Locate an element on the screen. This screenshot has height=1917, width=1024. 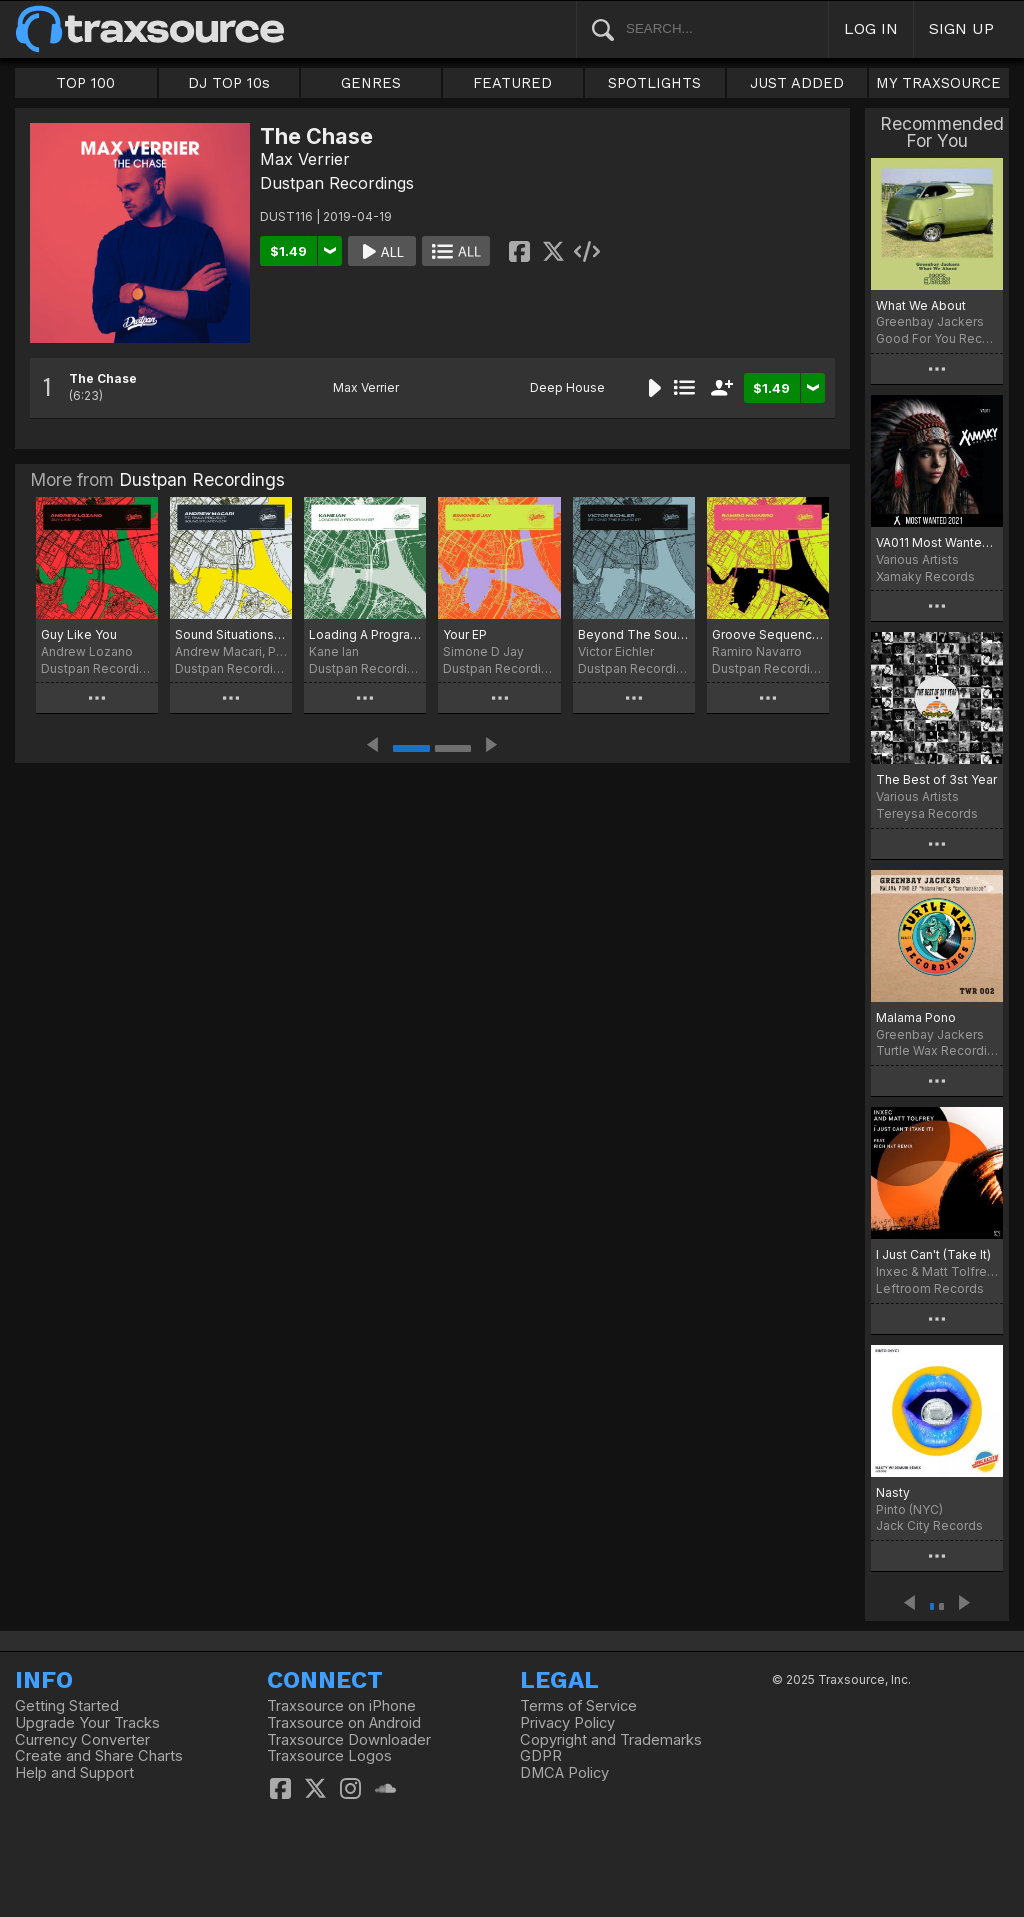
Help and Support is located at coordinates (74, 1773).